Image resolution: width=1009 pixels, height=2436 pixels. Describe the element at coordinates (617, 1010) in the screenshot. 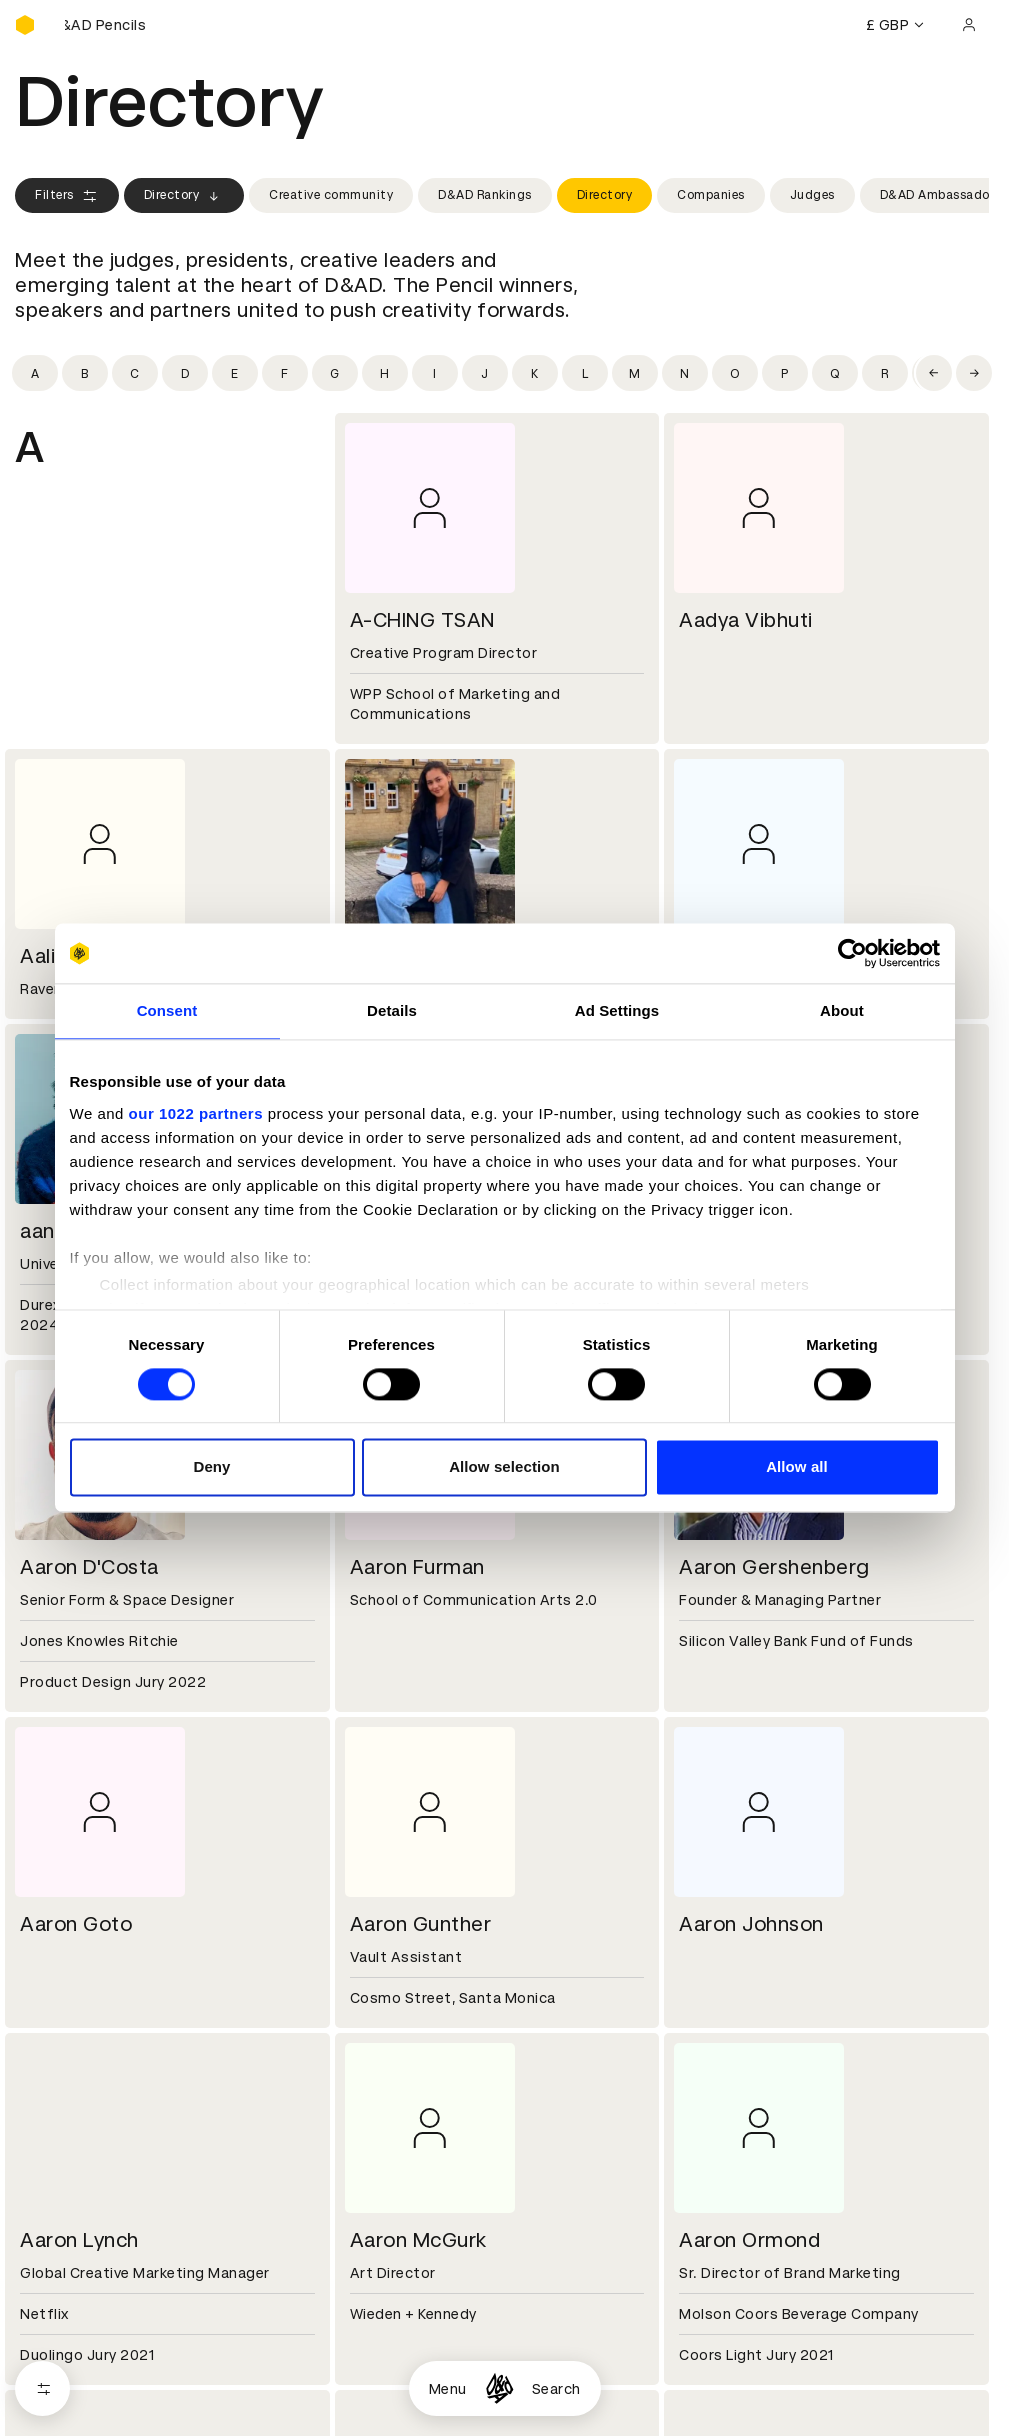

I see `Ad Settings [tab]` at that location.